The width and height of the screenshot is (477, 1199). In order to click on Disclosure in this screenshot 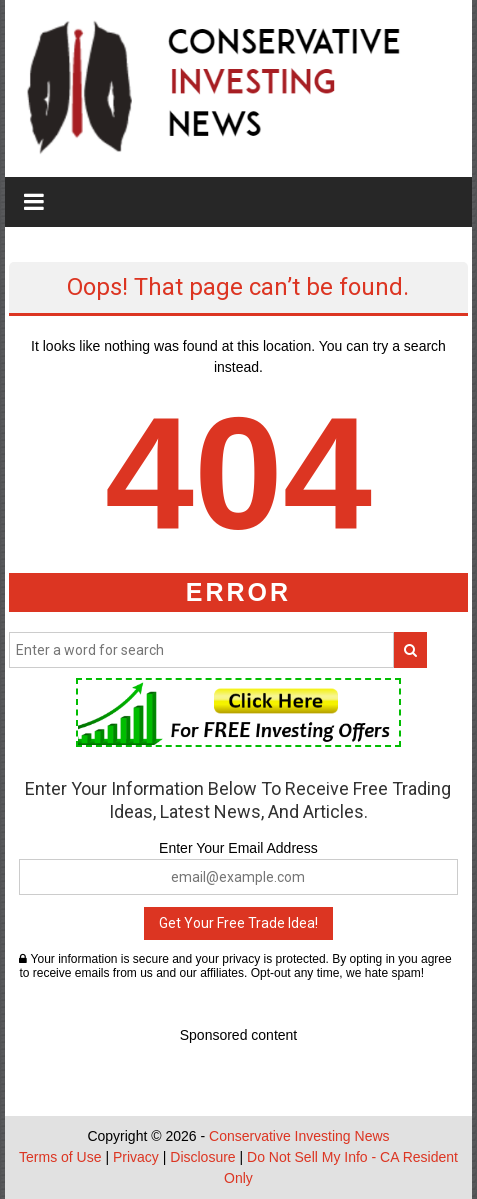, I will do `click(202, 1157)`.